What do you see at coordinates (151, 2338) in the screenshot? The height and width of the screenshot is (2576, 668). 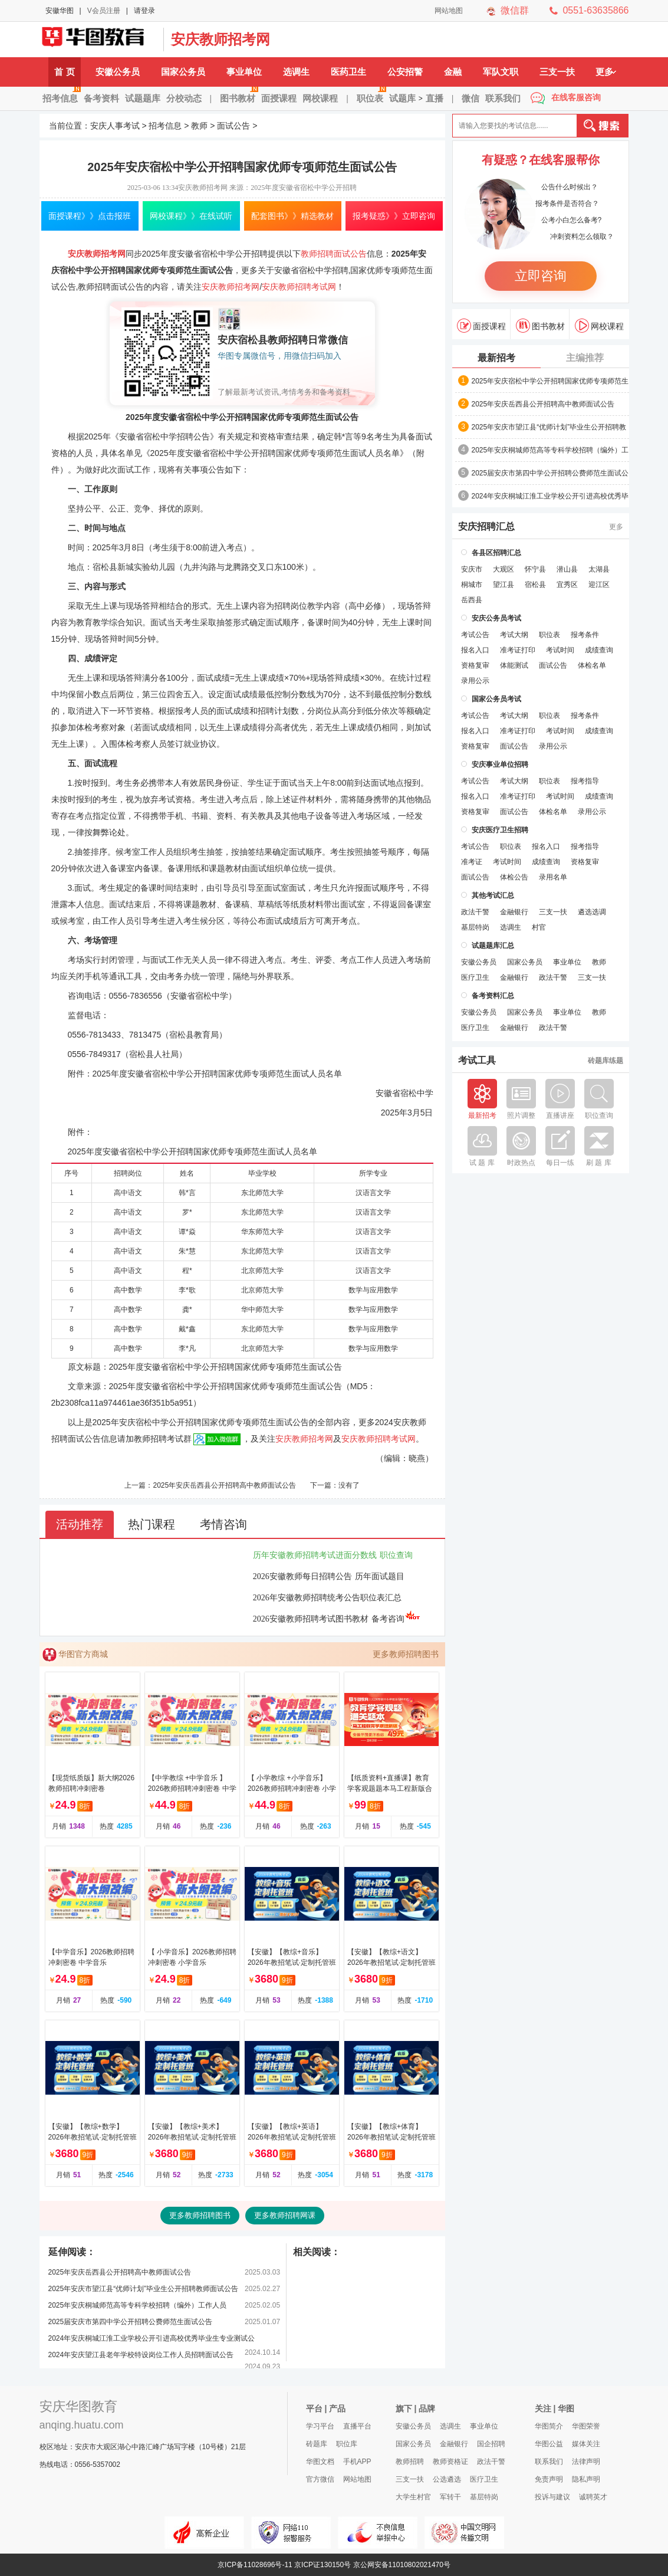 I see `2024年安庆桐城江淮工业学校公开引进高校优秀毕业生专业测试公` at bounding box center [151, 2338].